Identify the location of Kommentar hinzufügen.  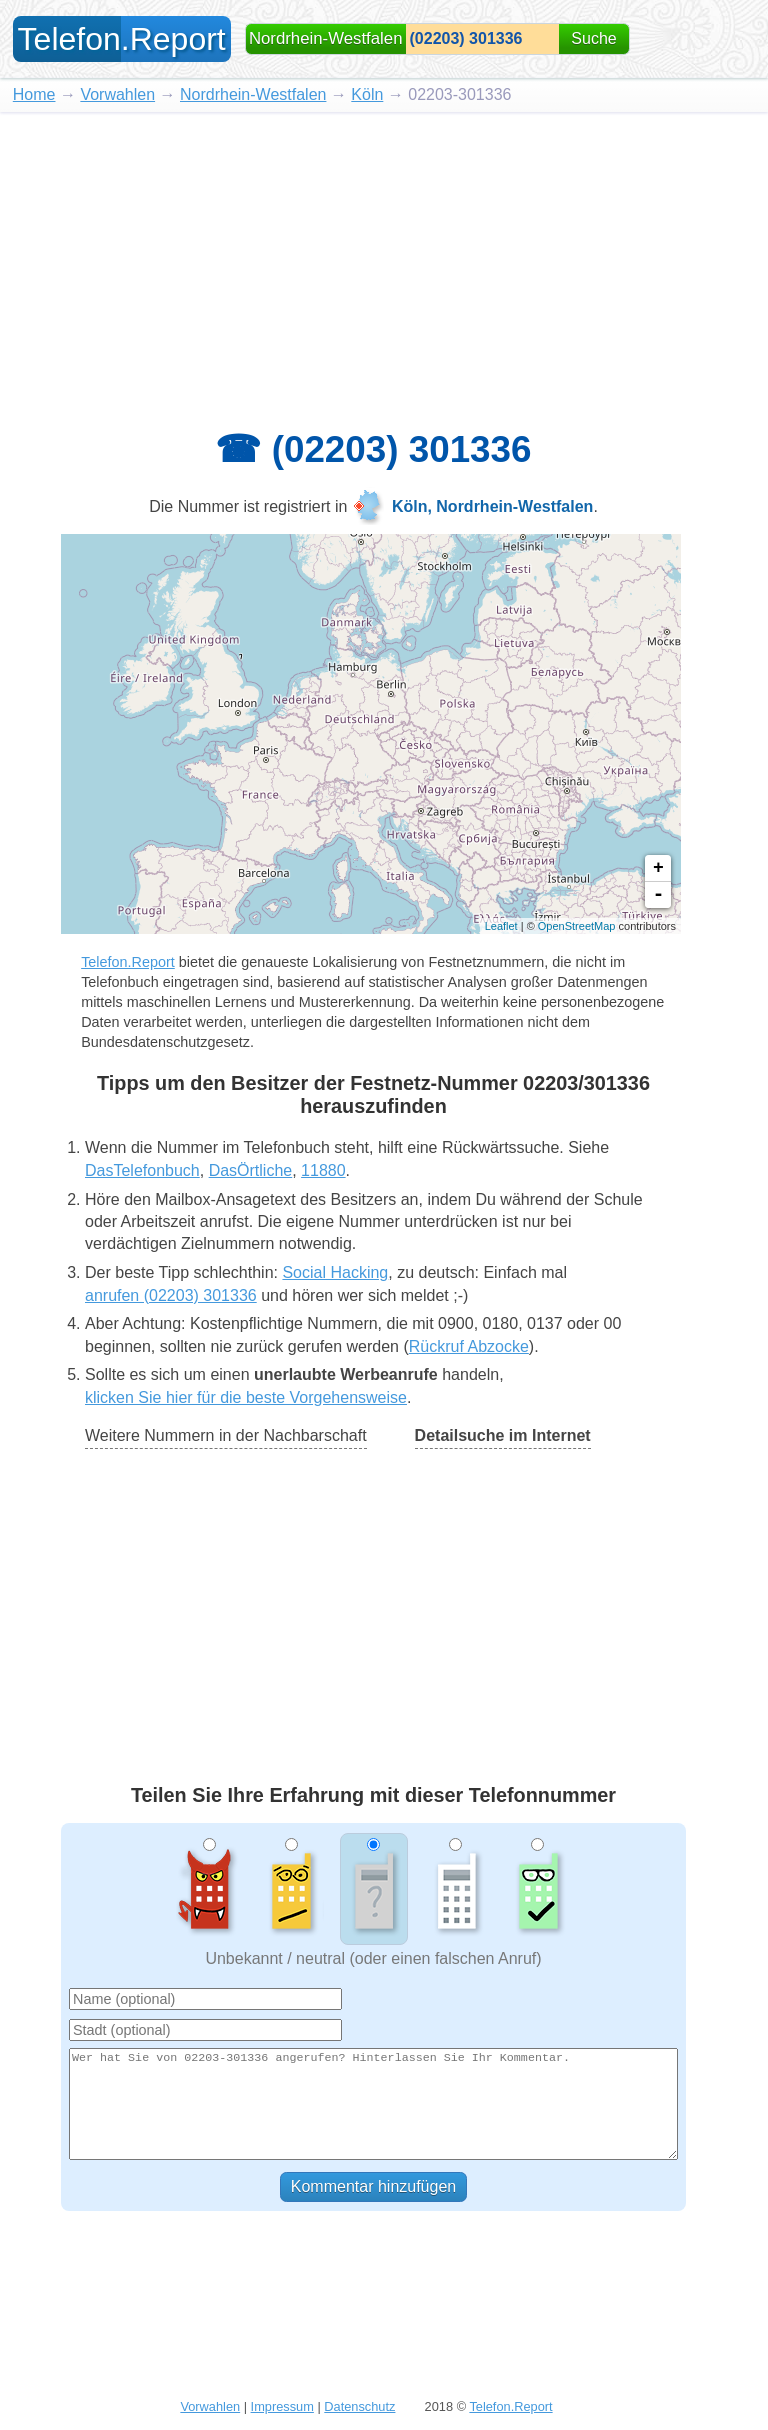
(373, 2186).